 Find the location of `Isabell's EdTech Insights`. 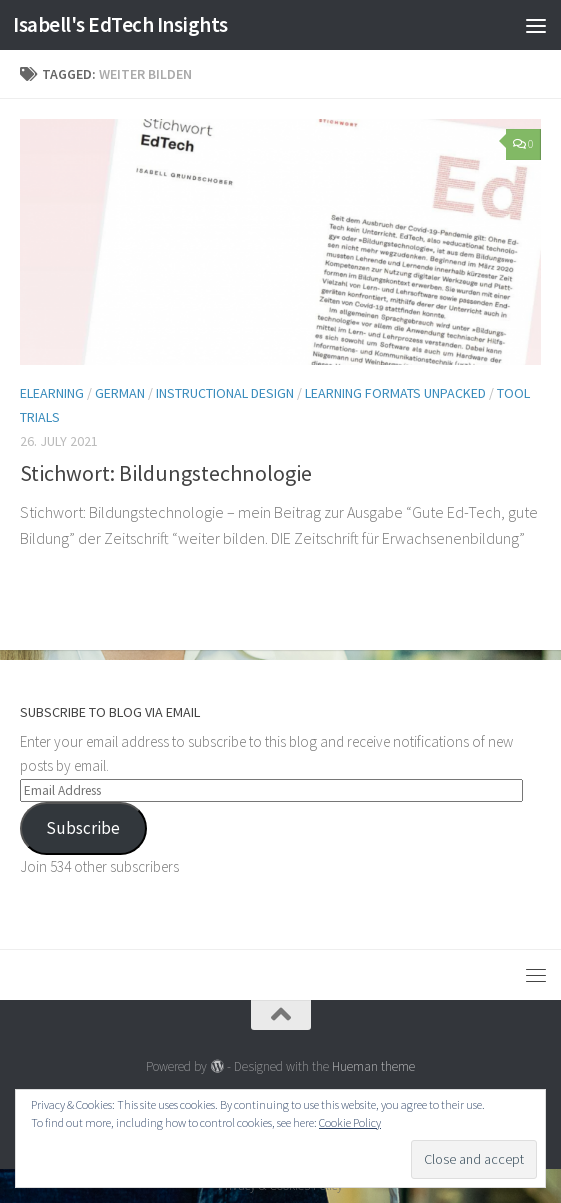

Isabell's EdTech Insights is located at coordinates (120, 24).